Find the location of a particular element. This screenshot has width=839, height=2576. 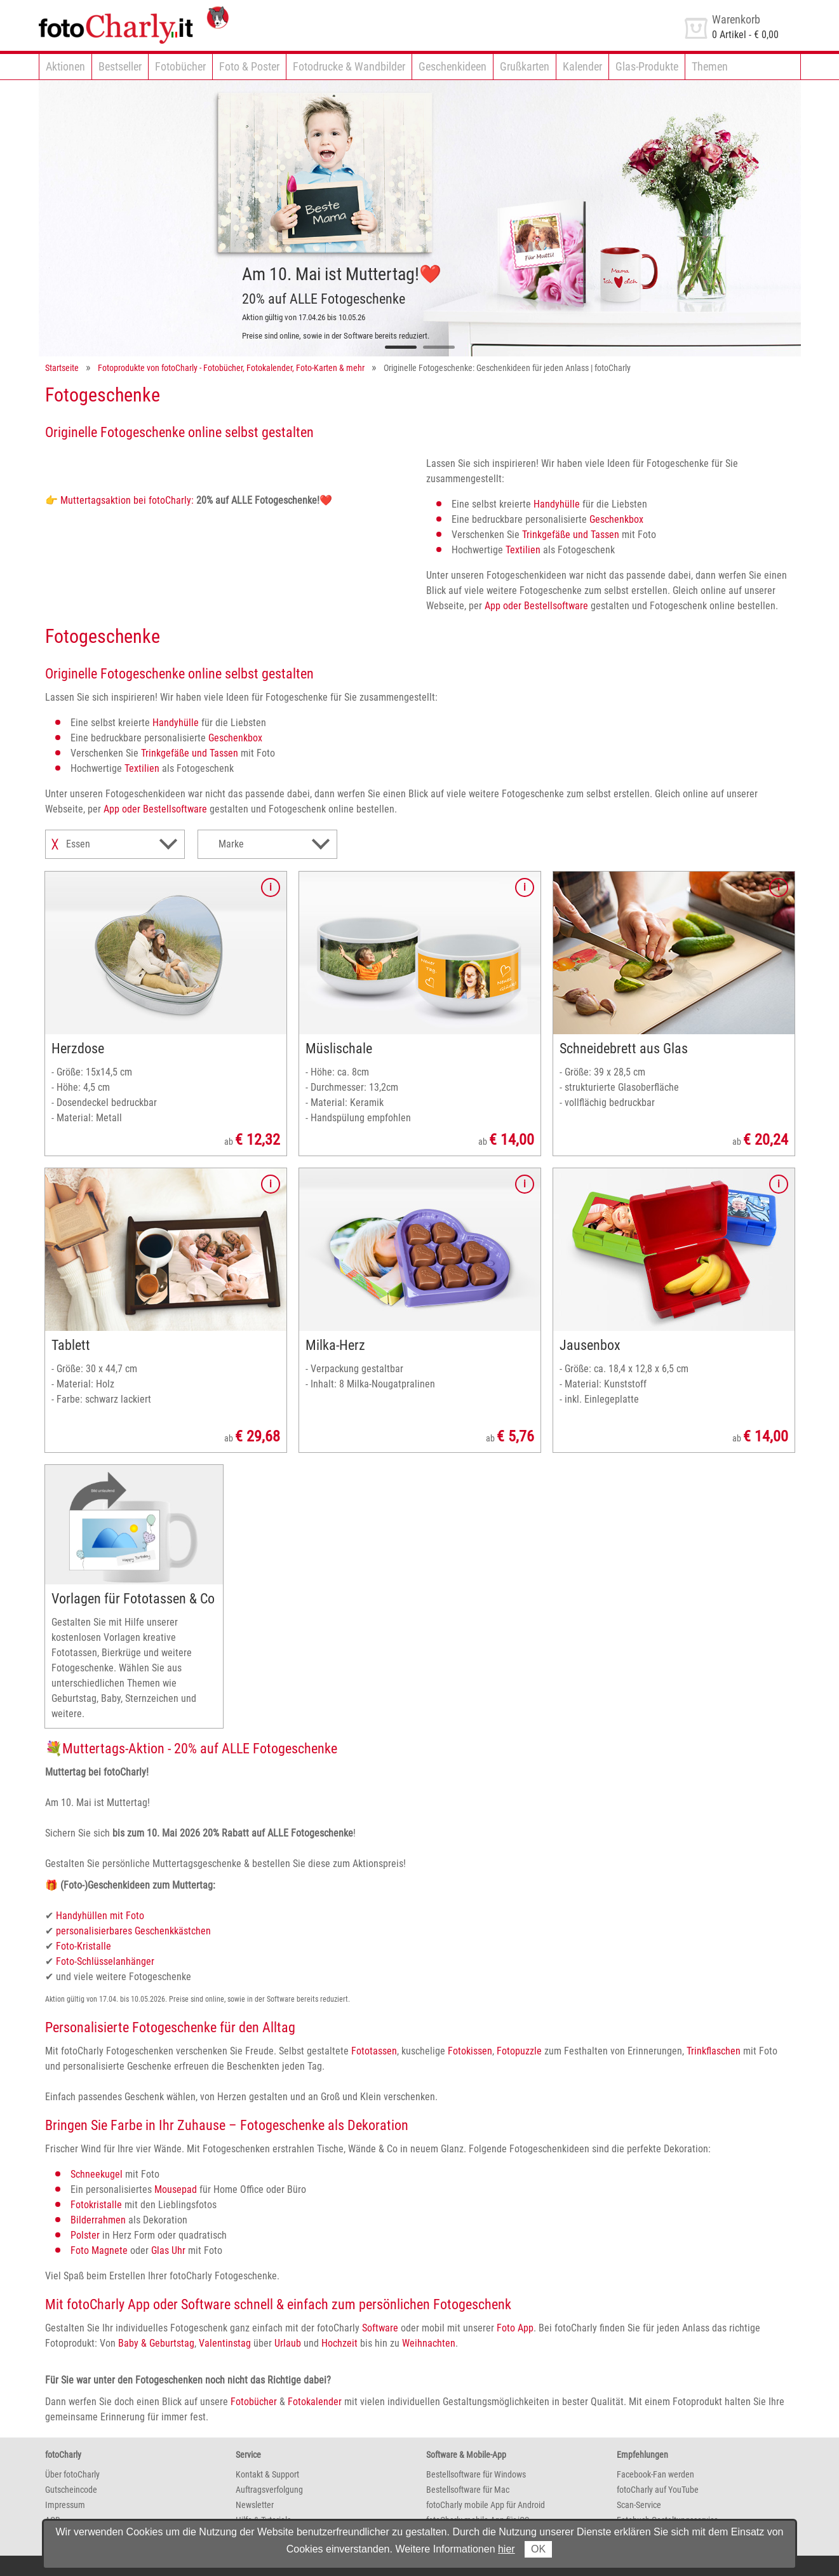

Fotopuzzle is located at coordinates (519, 2051).